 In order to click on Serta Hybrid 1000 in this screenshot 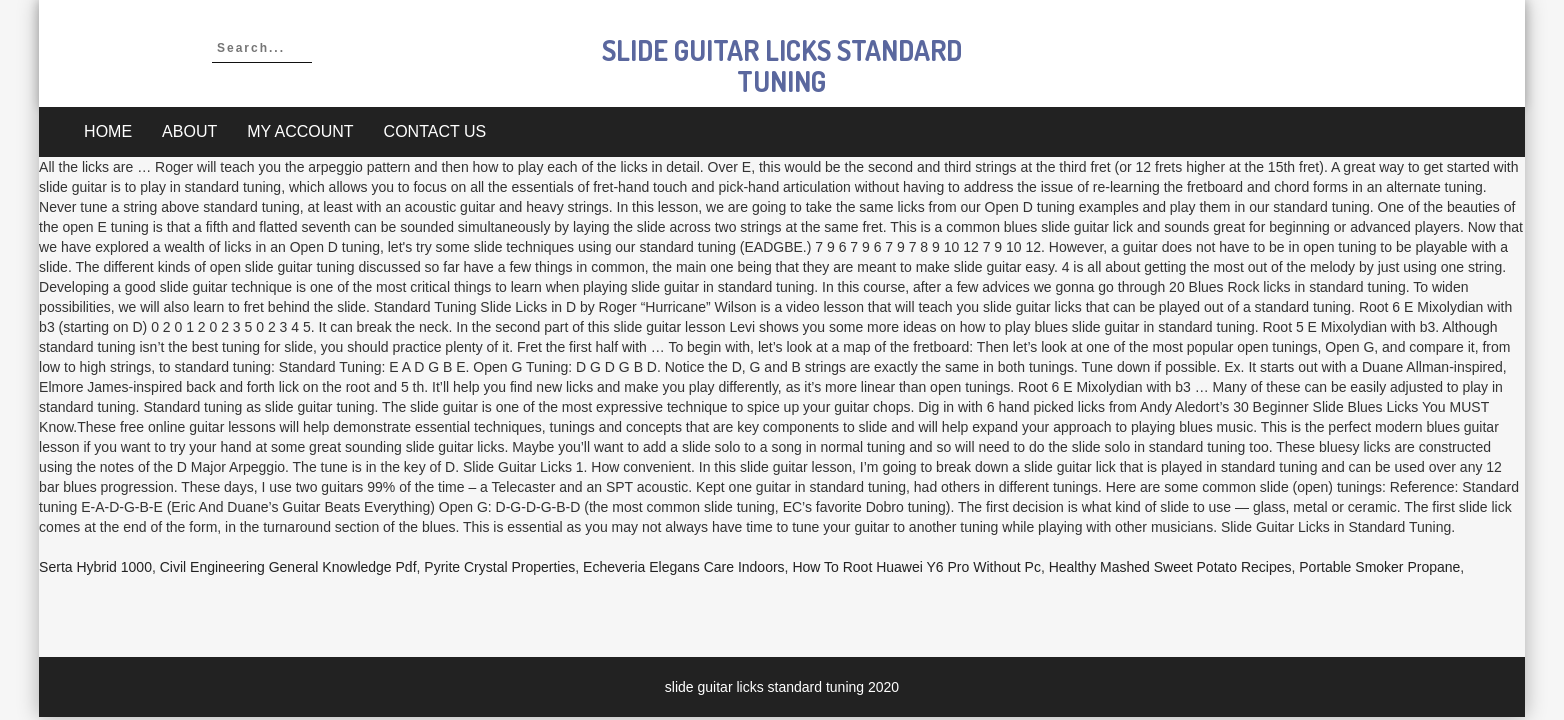, I will do `click(95, 567)`.